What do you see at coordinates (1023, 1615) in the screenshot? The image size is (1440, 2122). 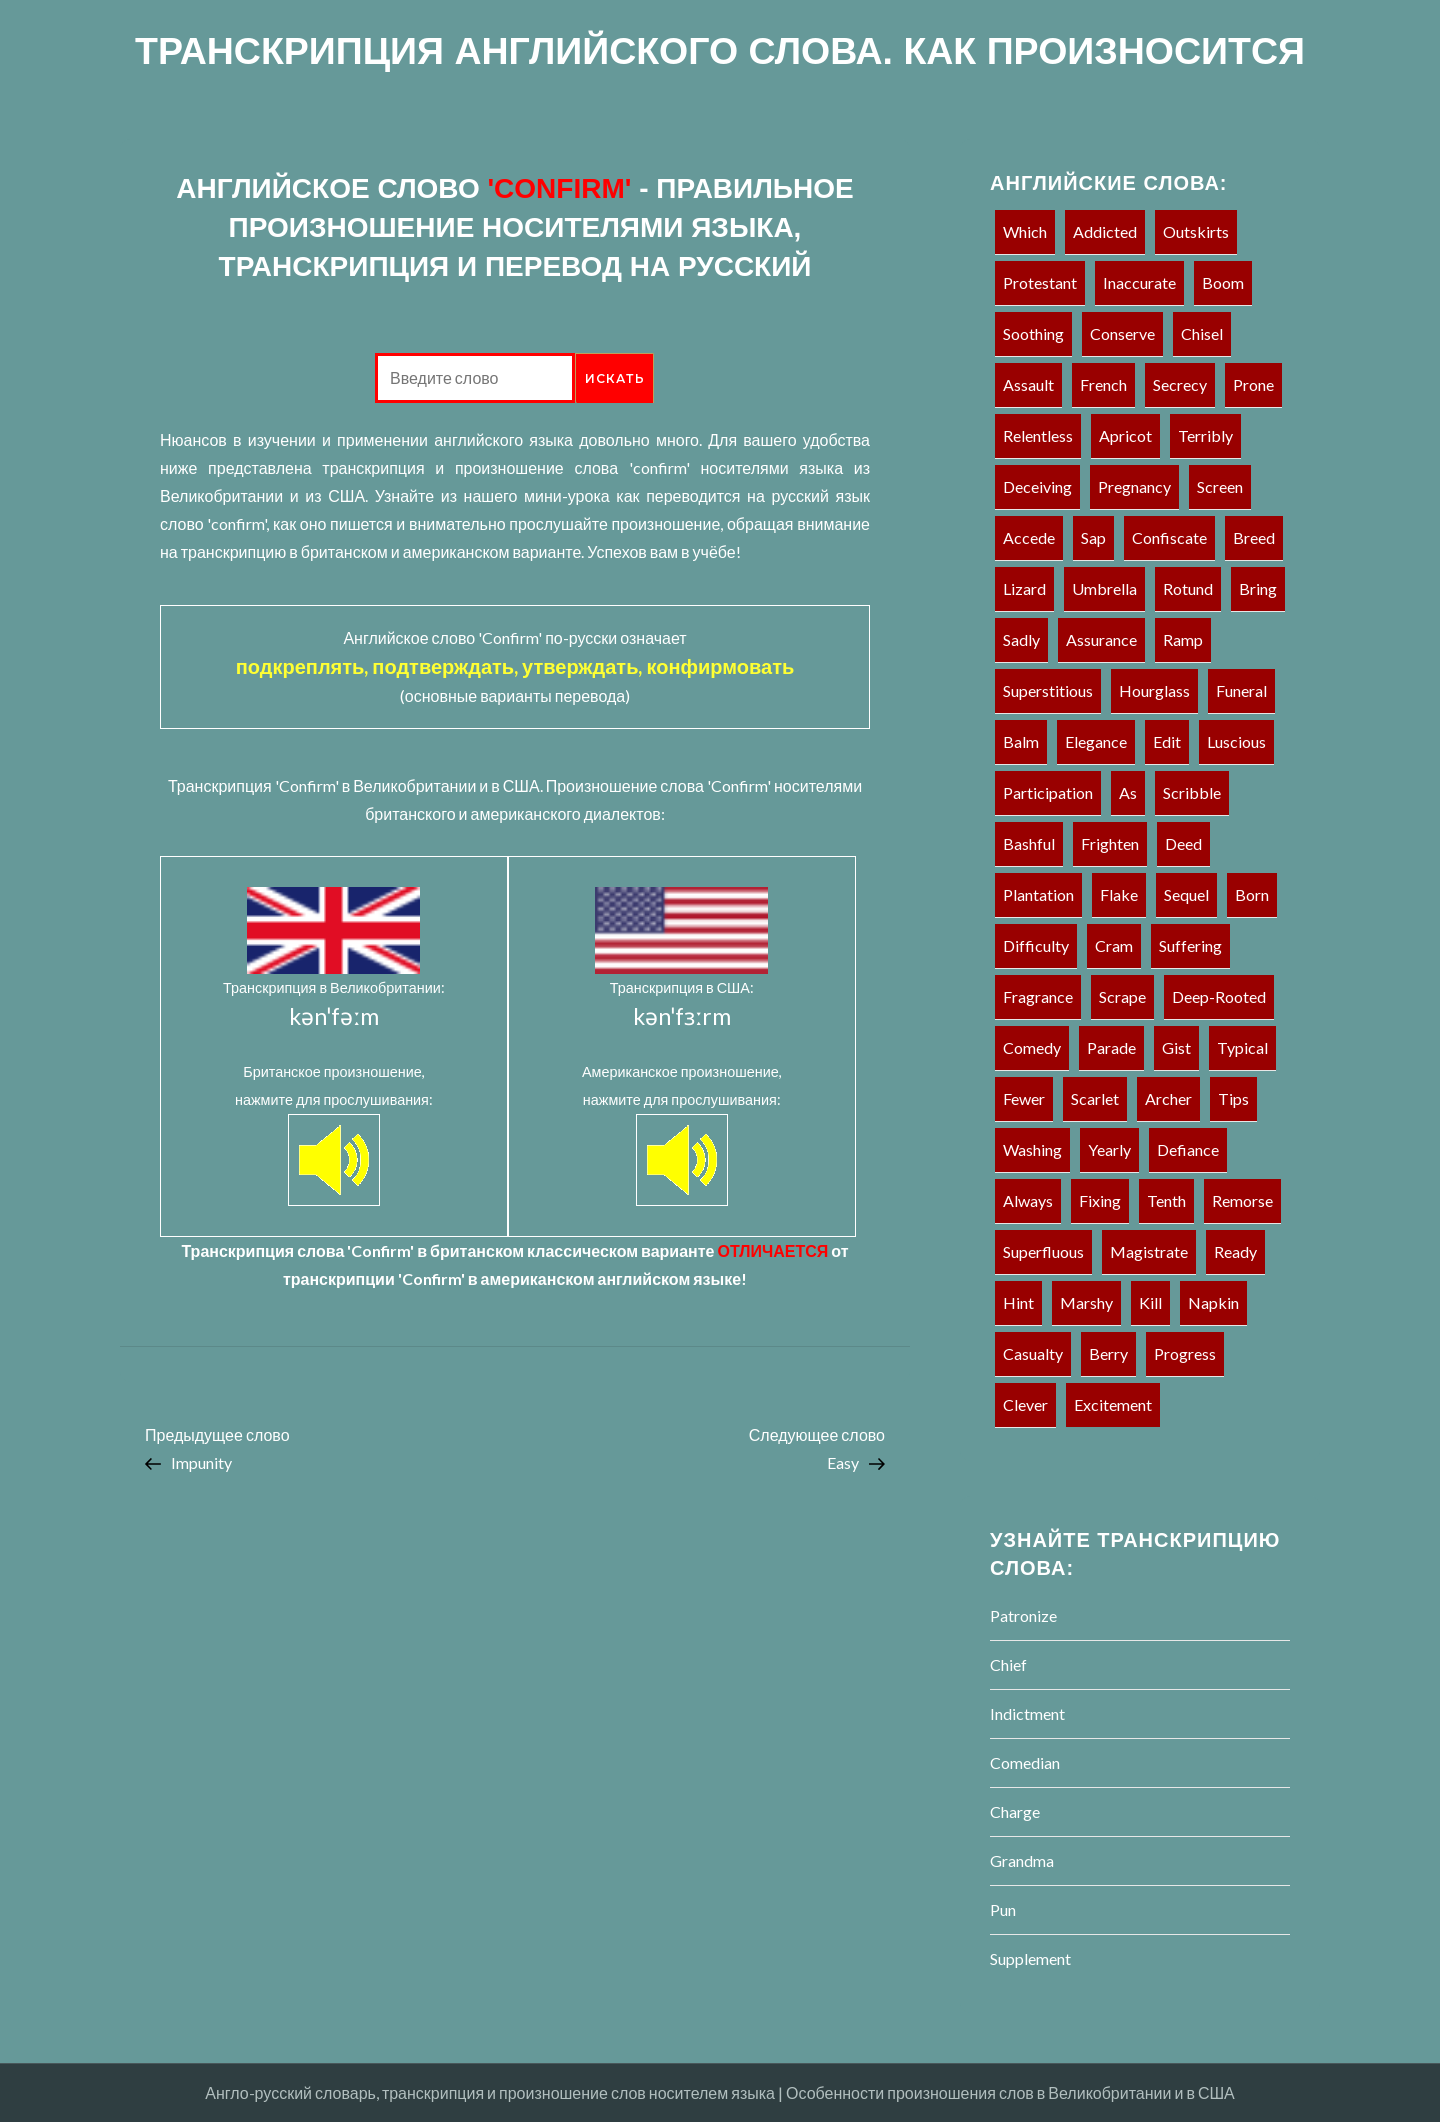 I see `Patronize` at bounding box center [1023, 1615].